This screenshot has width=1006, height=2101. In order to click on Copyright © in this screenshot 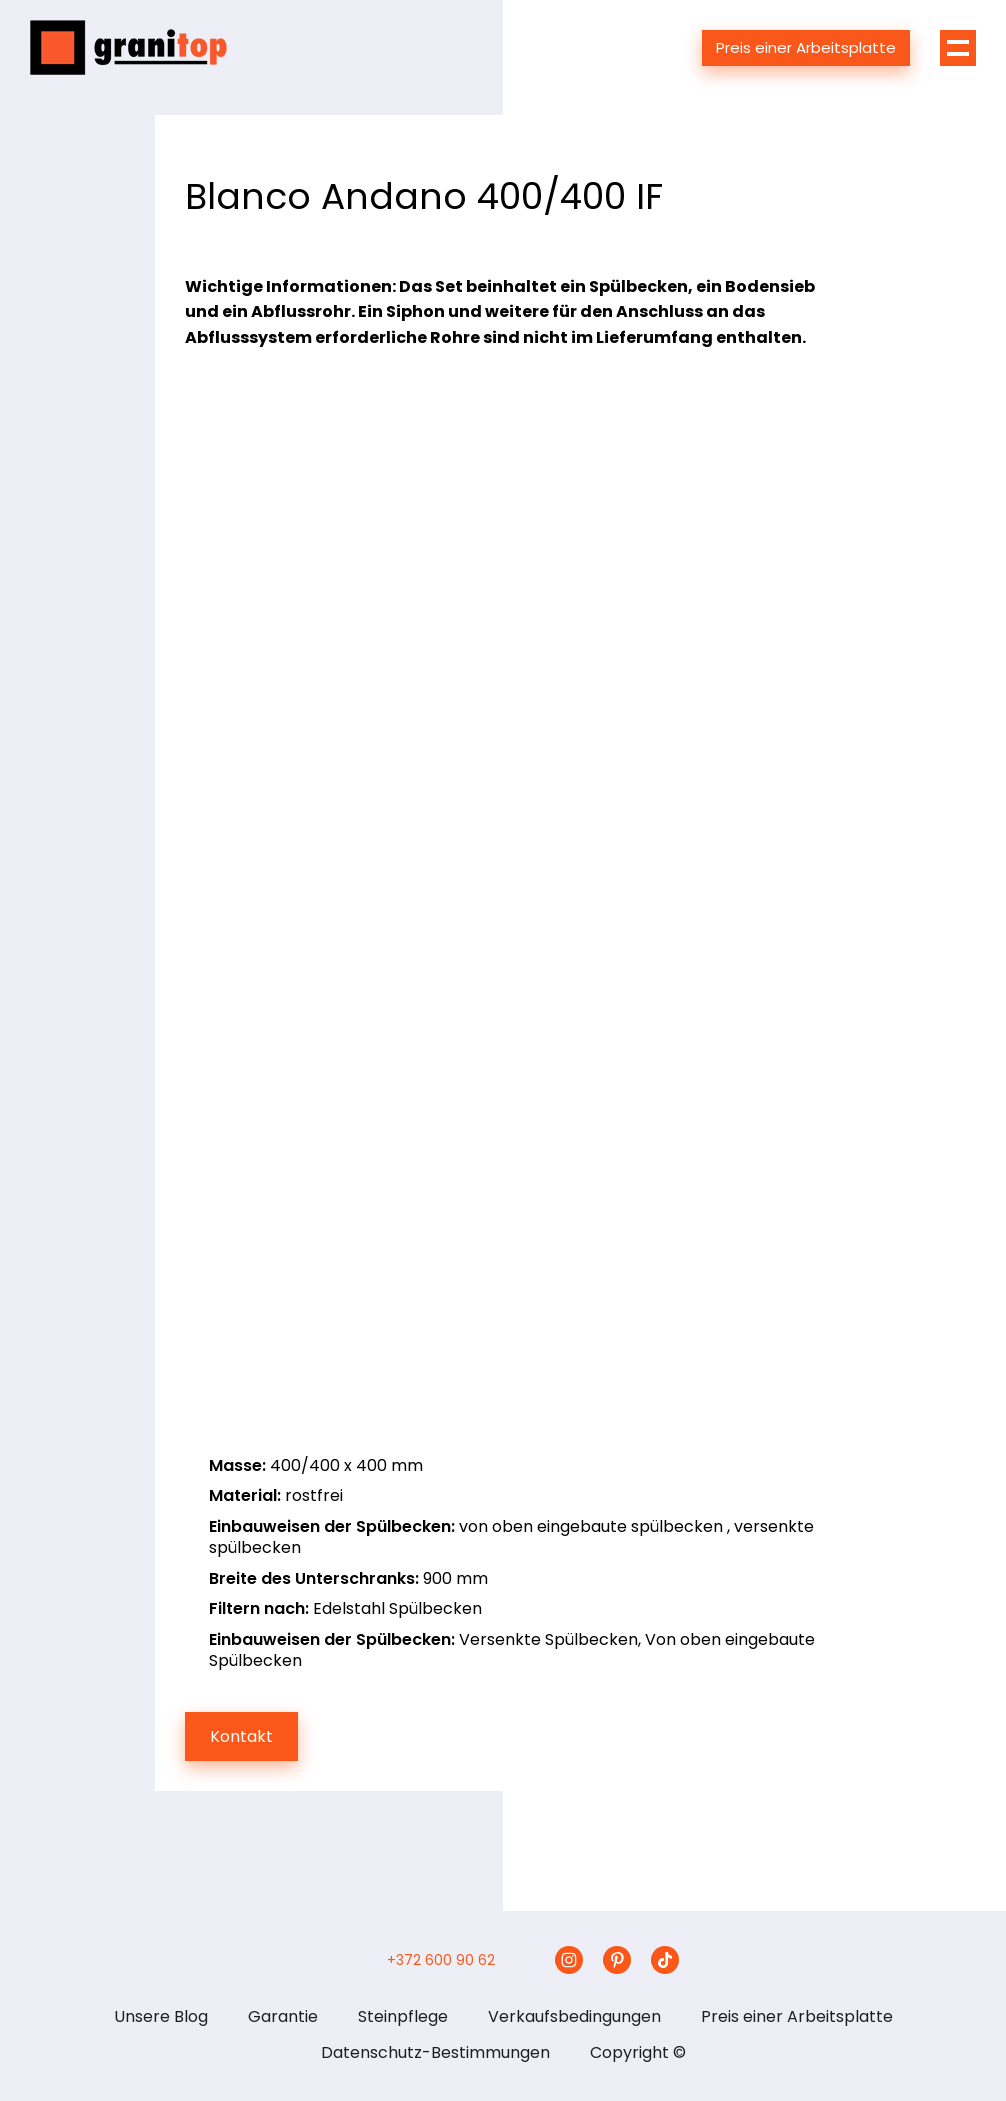, I will do `click(638, 2052)`.